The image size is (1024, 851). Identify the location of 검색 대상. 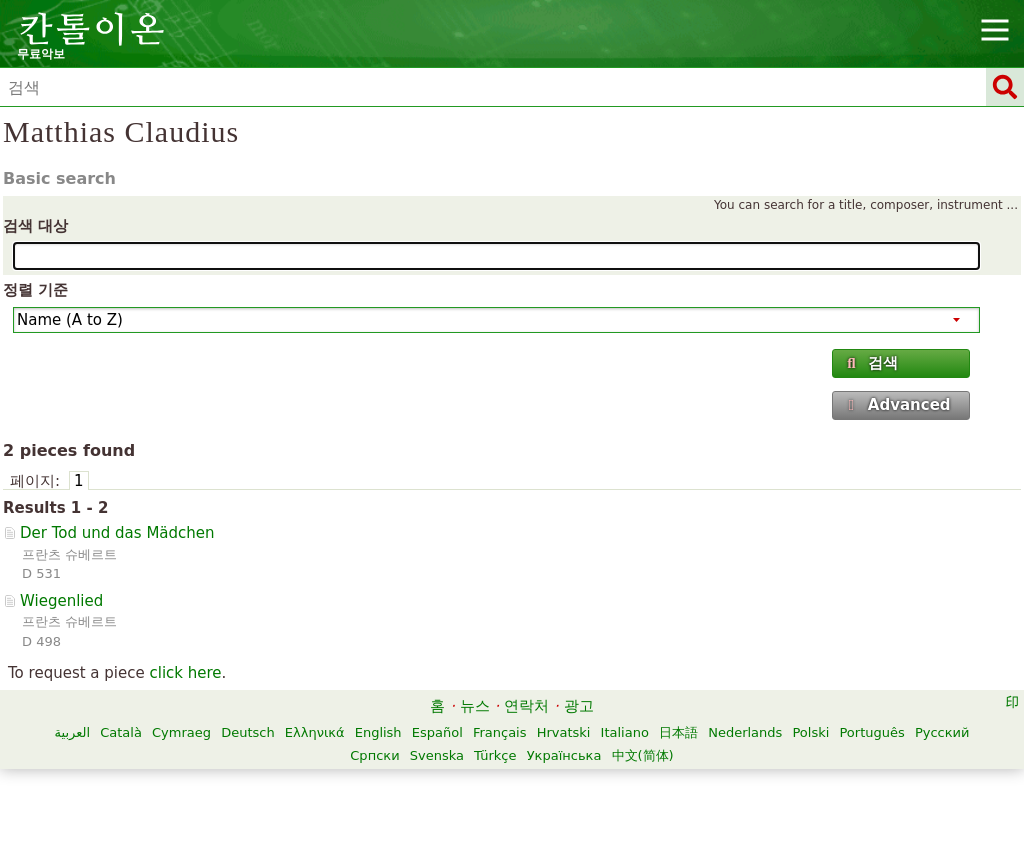
(35, 226).